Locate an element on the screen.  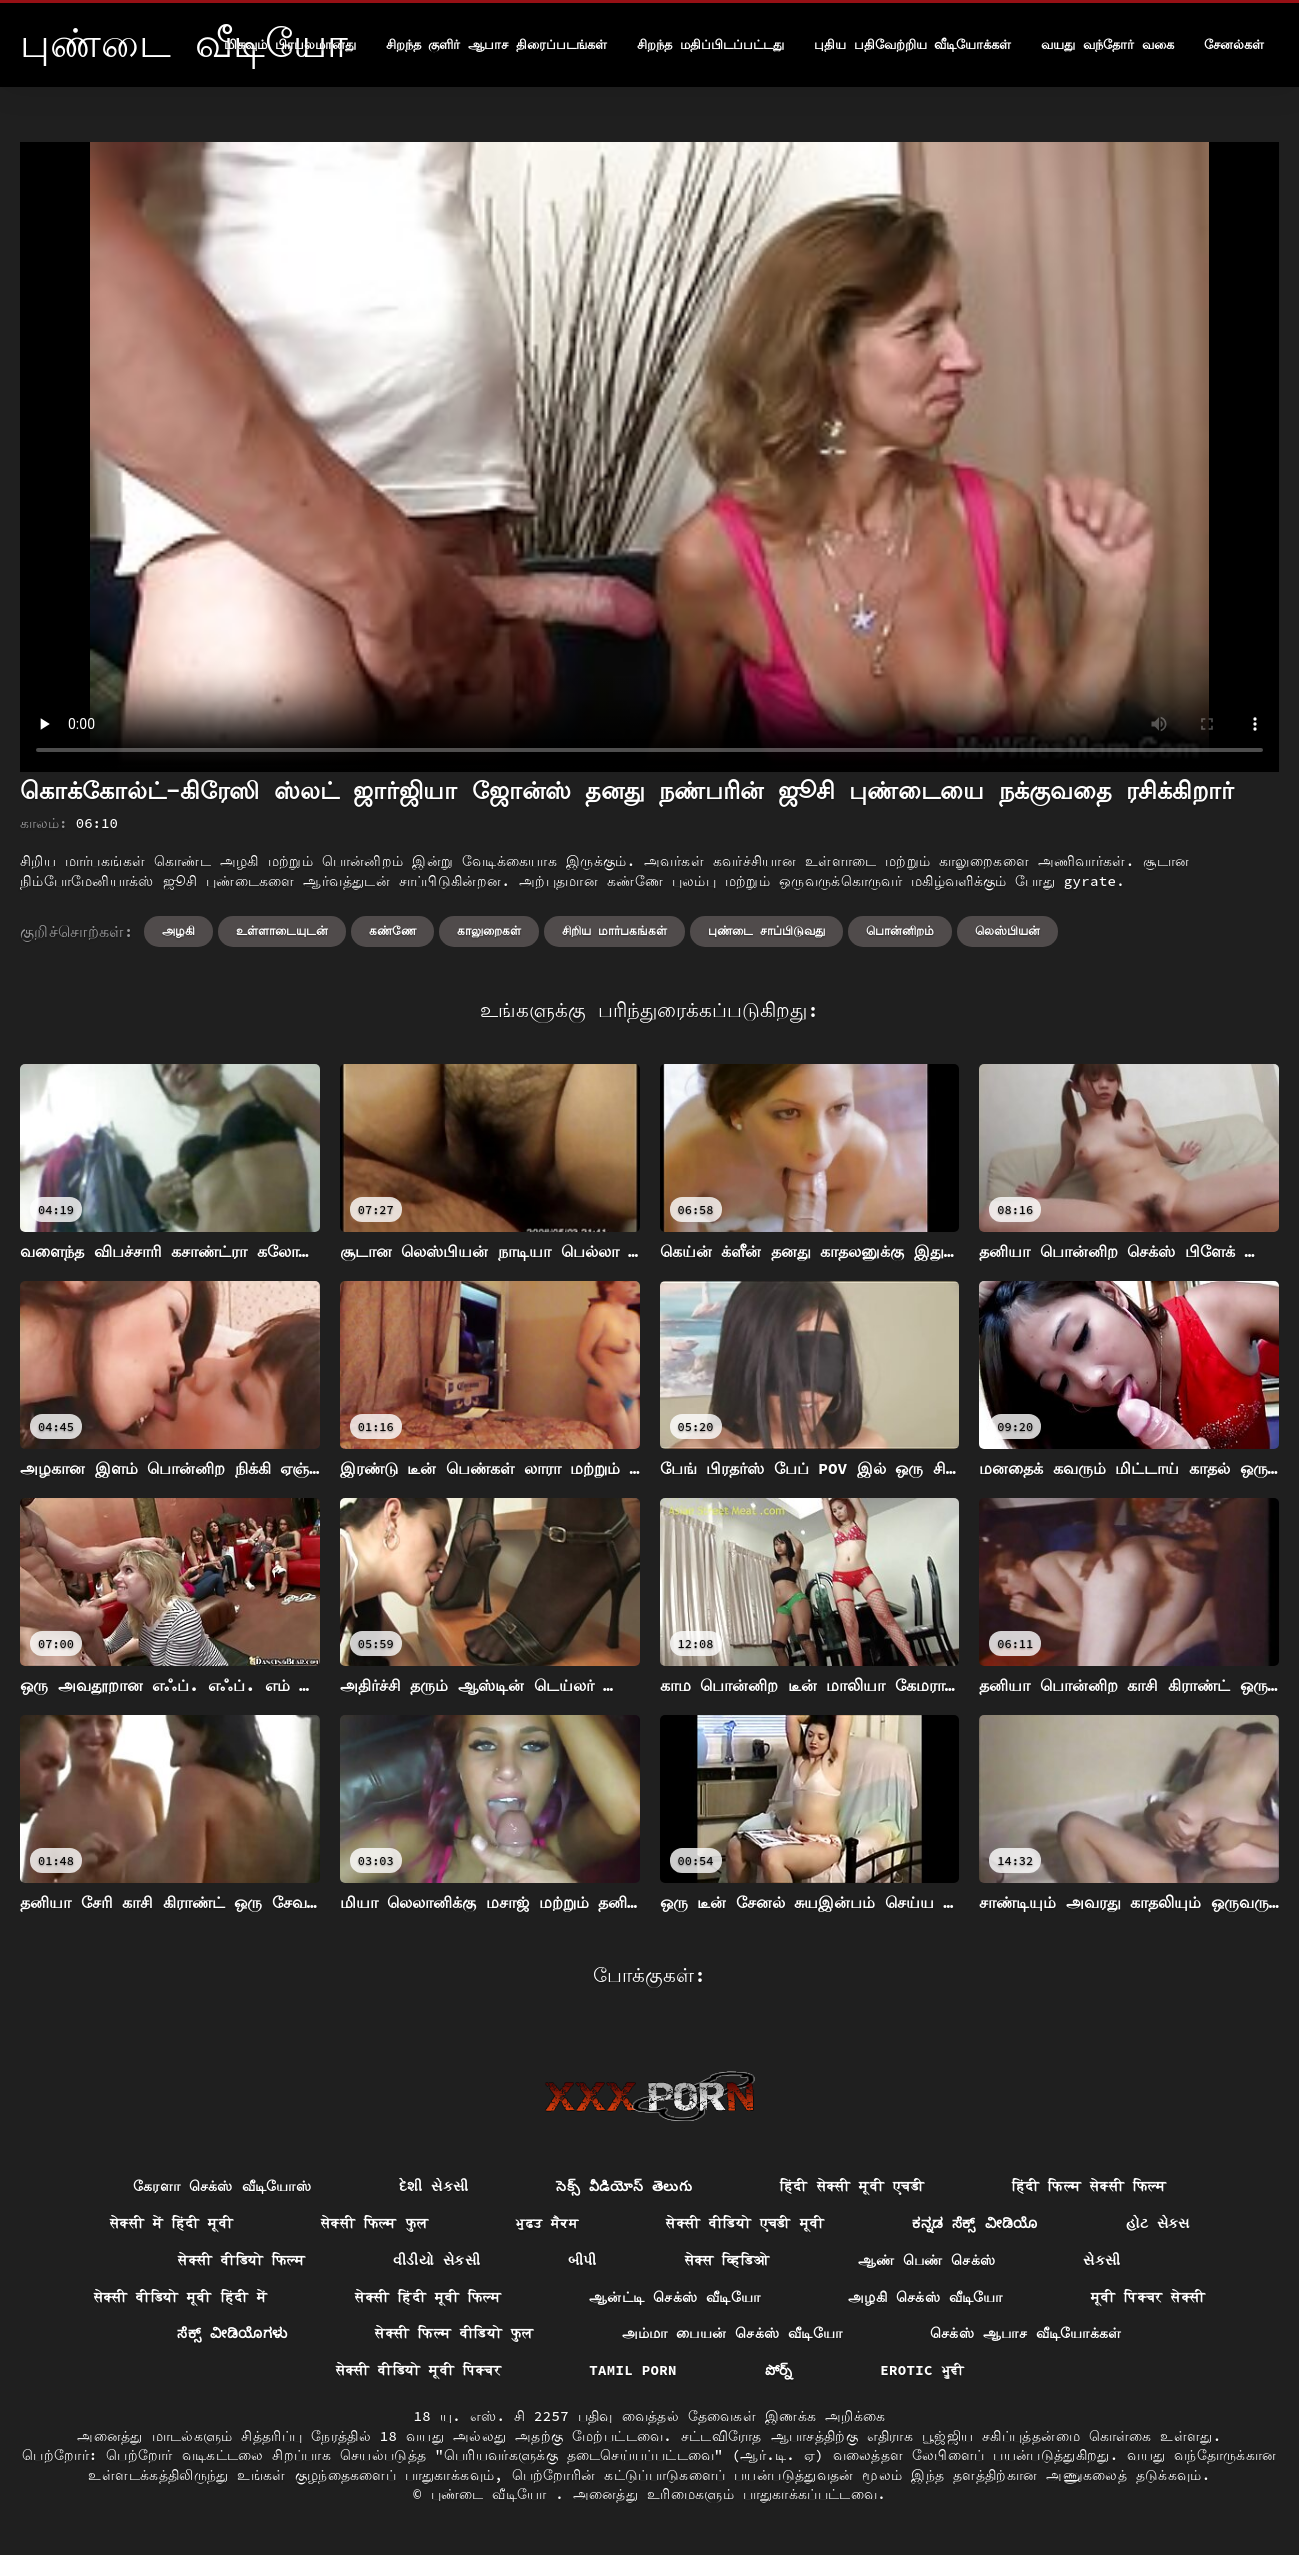
હોટ સેક્સ is located at coordinates (1158, 2223).